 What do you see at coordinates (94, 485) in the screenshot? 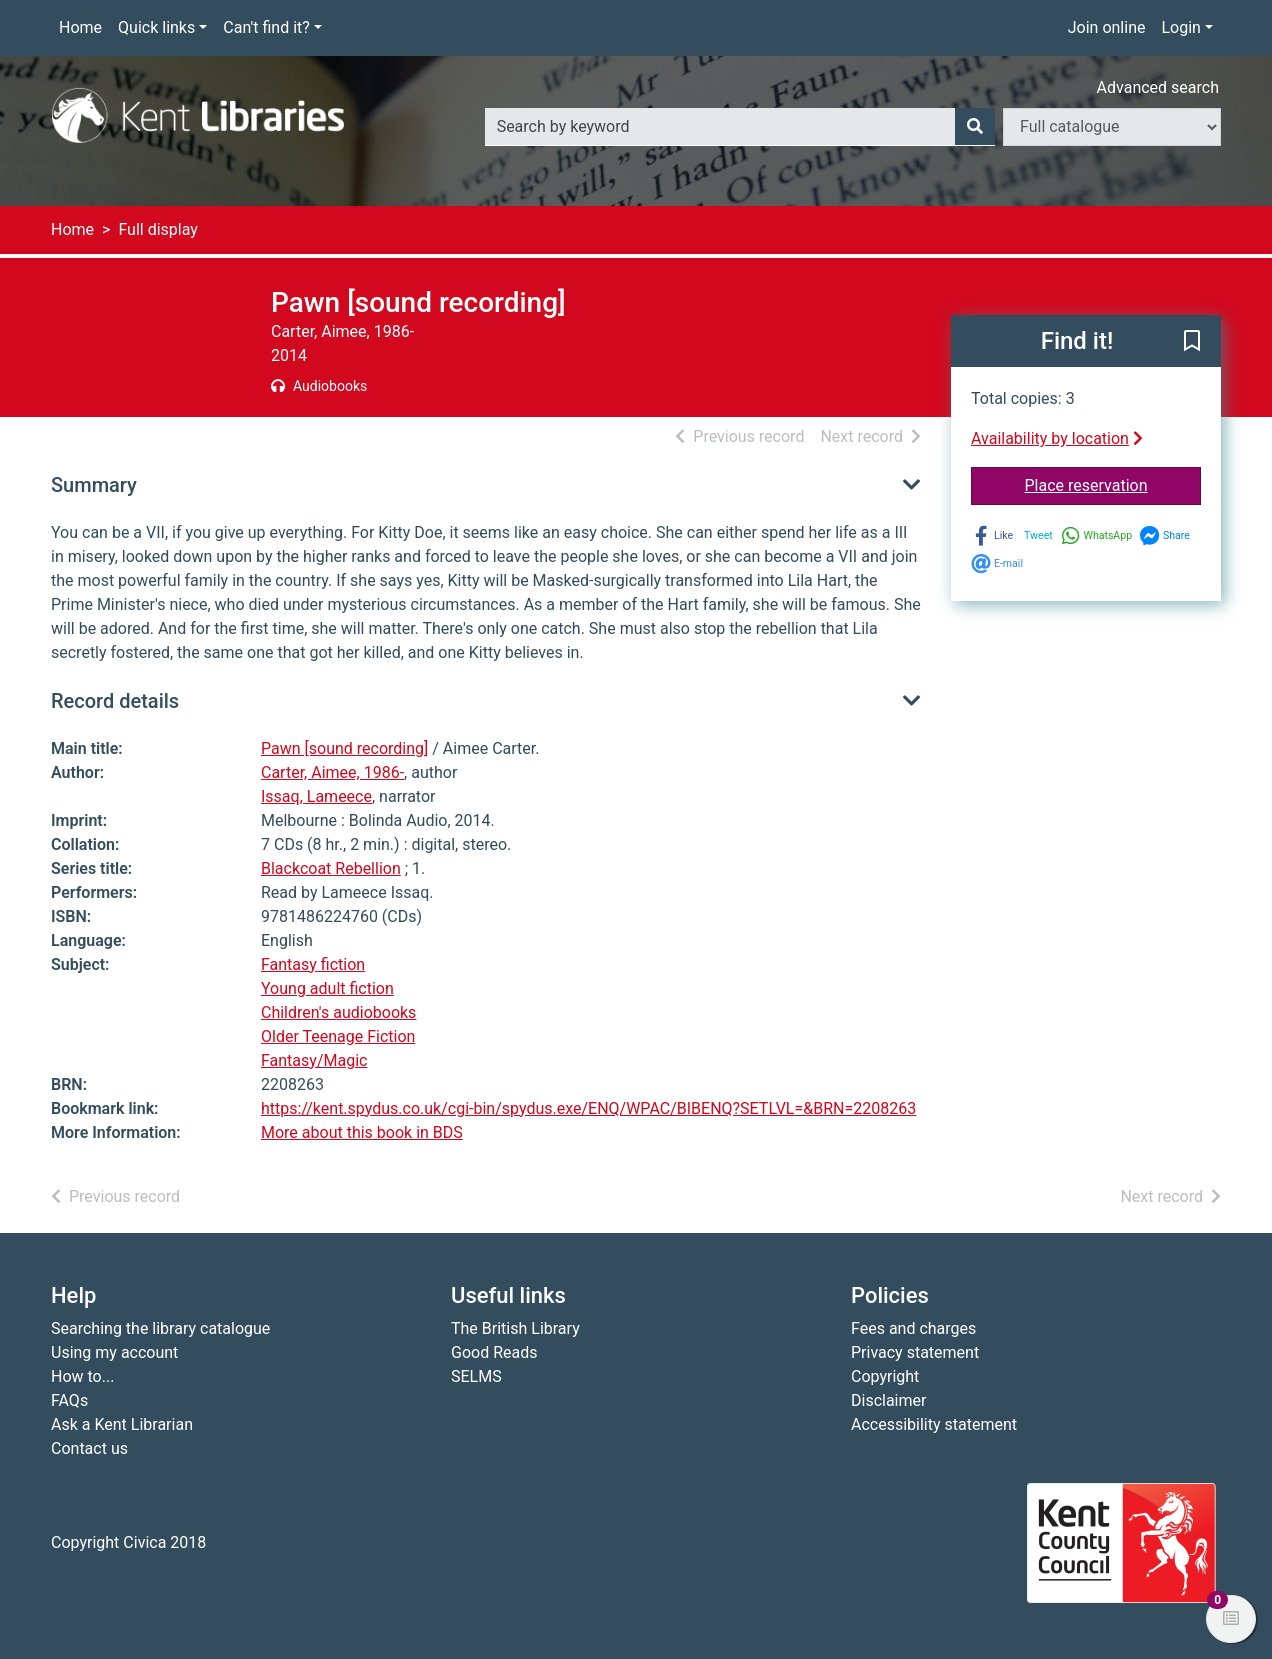
I see `Summary [button]` at bounding box center [94, 485].